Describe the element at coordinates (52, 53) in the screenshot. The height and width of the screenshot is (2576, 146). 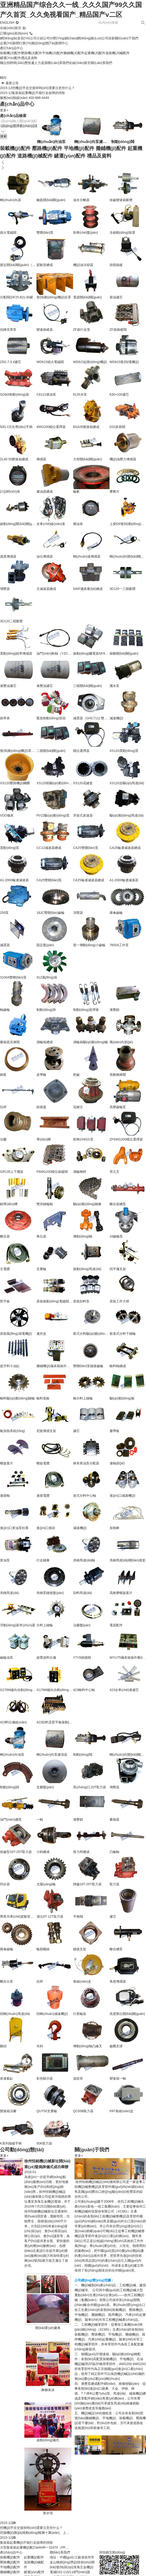
I see `平地機(jī)配件` at that location.